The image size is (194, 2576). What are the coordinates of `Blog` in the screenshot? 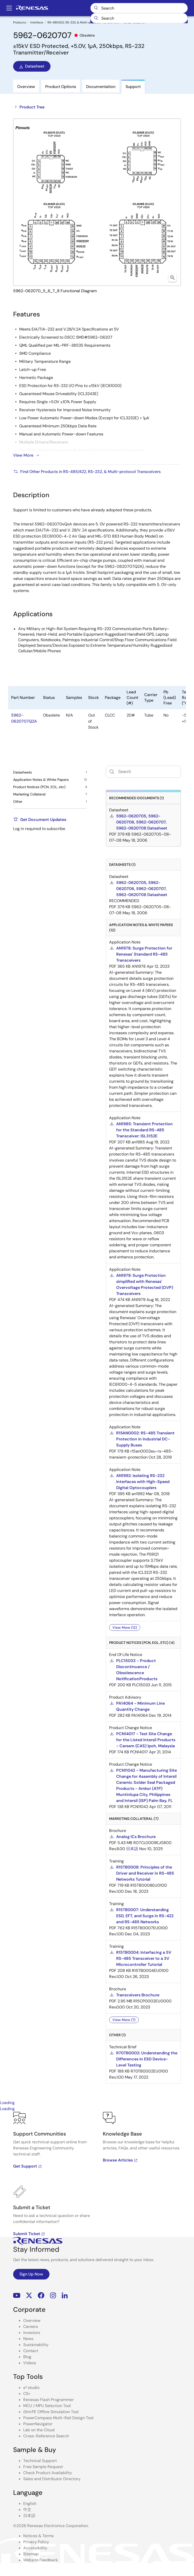 It's located at (27, 2356).